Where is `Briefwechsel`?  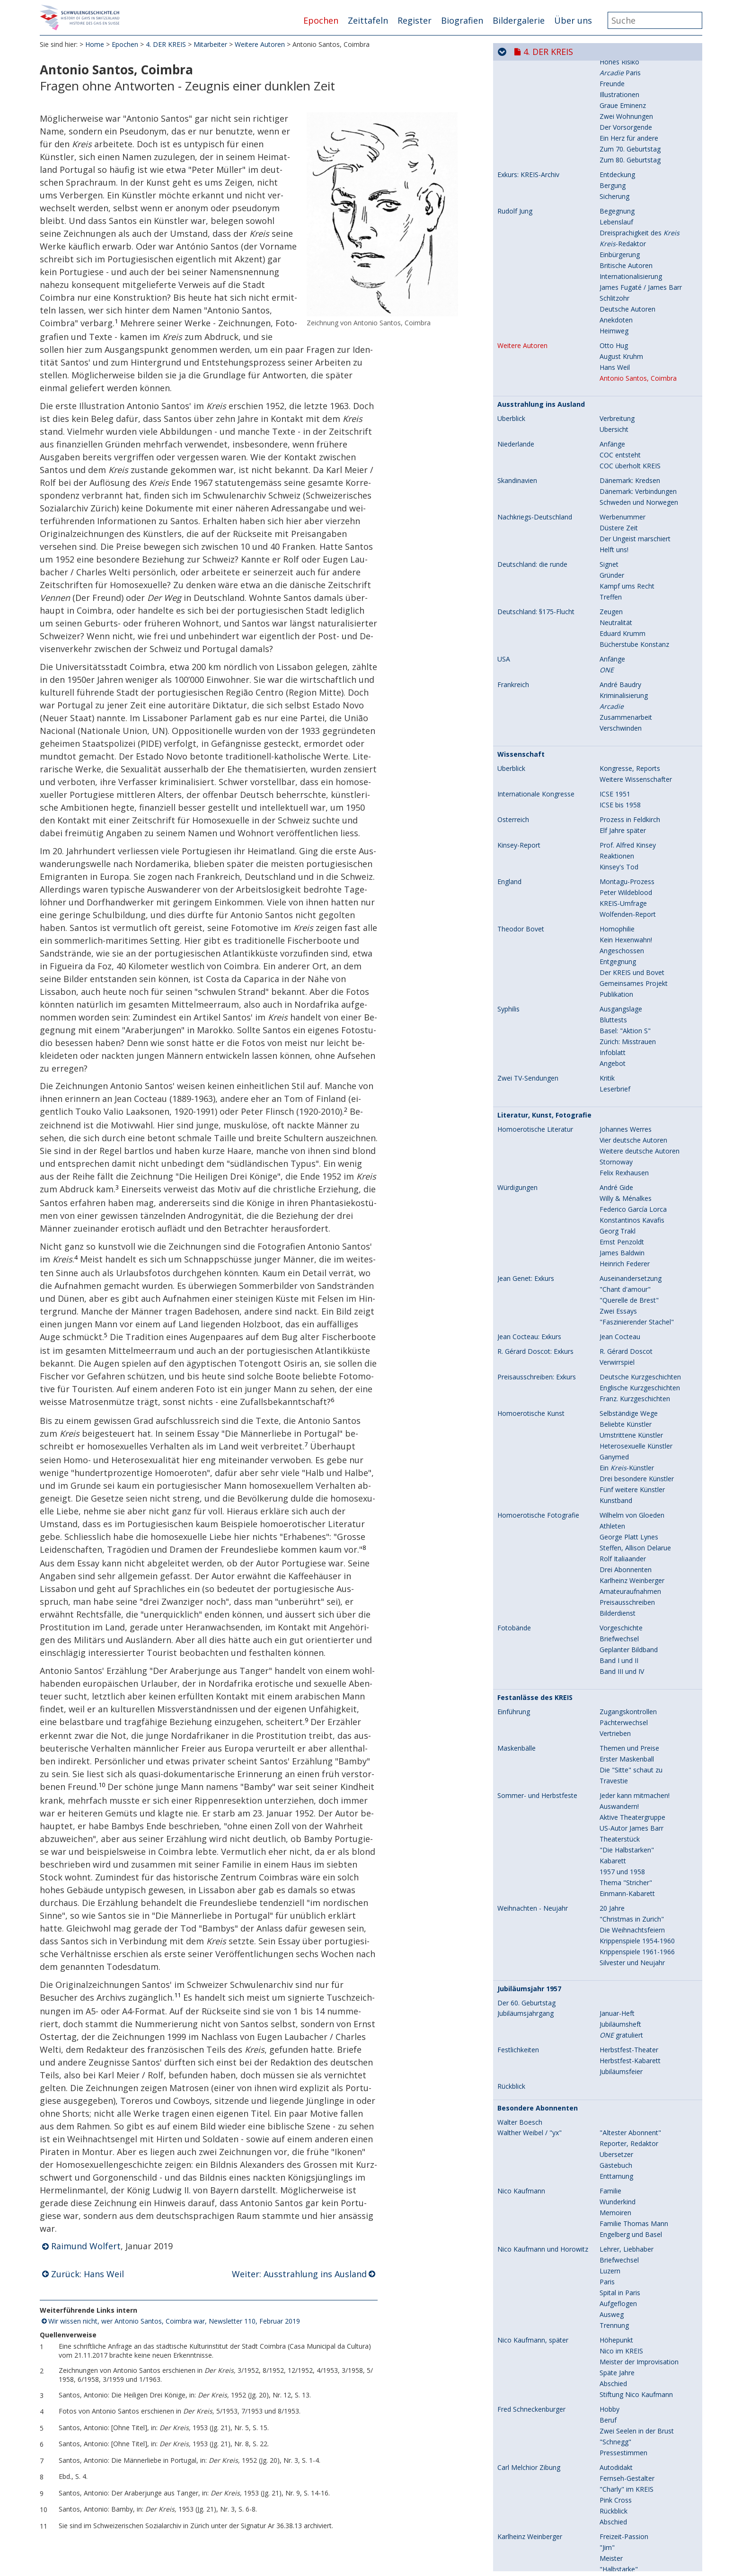 Briefwechsel is located at coordinates (619, 2028).